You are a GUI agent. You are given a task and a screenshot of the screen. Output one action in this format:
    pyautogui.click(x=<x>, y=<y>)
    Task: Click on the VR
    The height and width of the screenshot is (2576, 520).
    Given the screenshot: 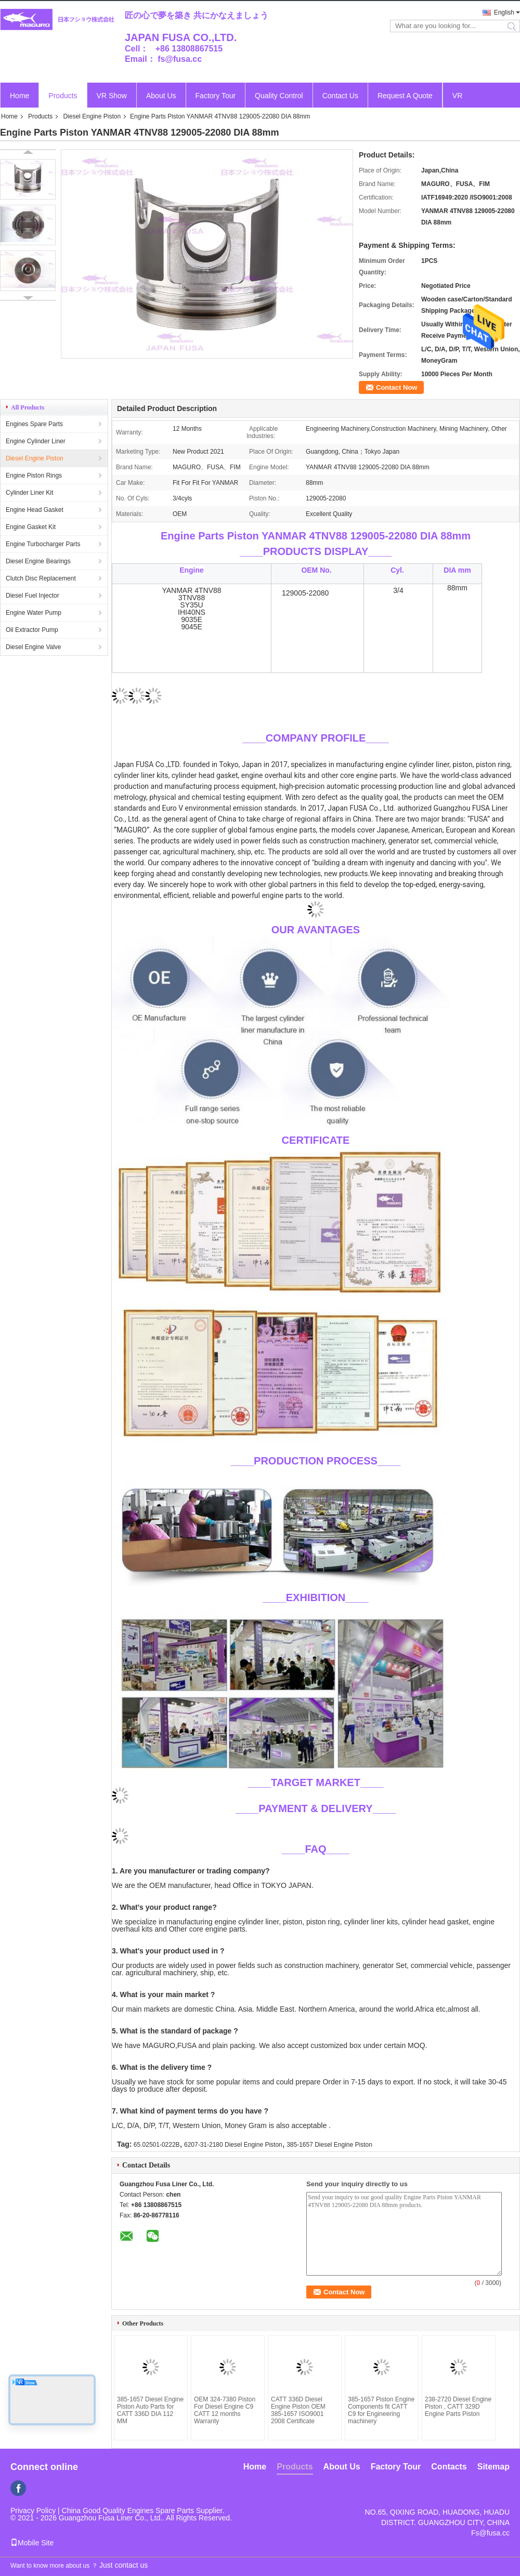 What is the action you would take?
    pyautogui.click(x=457, y=95)
    